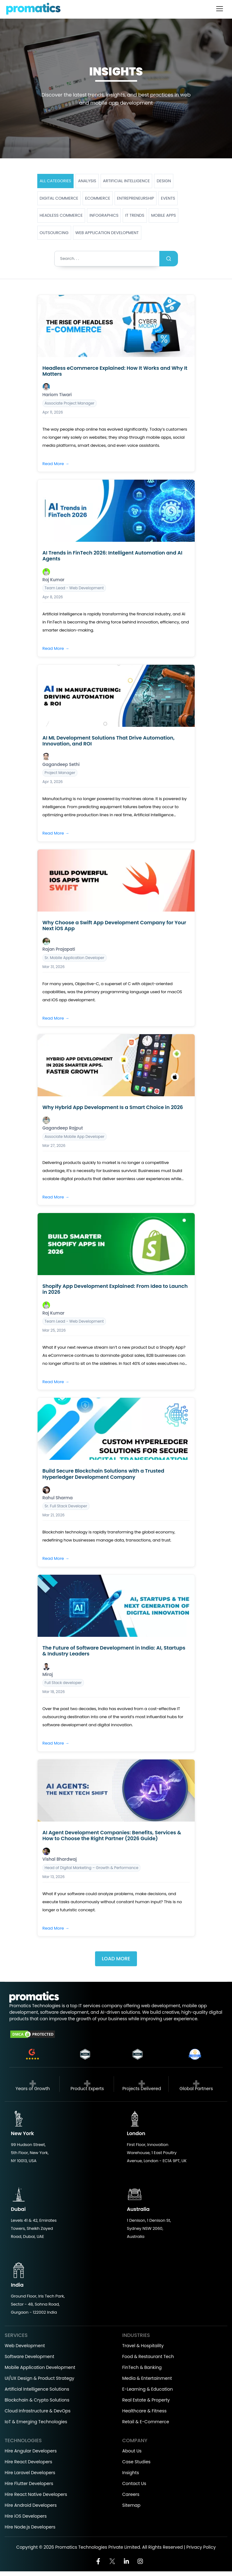  What do you see at coordinates (116, 1958) in the screenshot?
I see `Load More` at bounding box center [116, 1958].